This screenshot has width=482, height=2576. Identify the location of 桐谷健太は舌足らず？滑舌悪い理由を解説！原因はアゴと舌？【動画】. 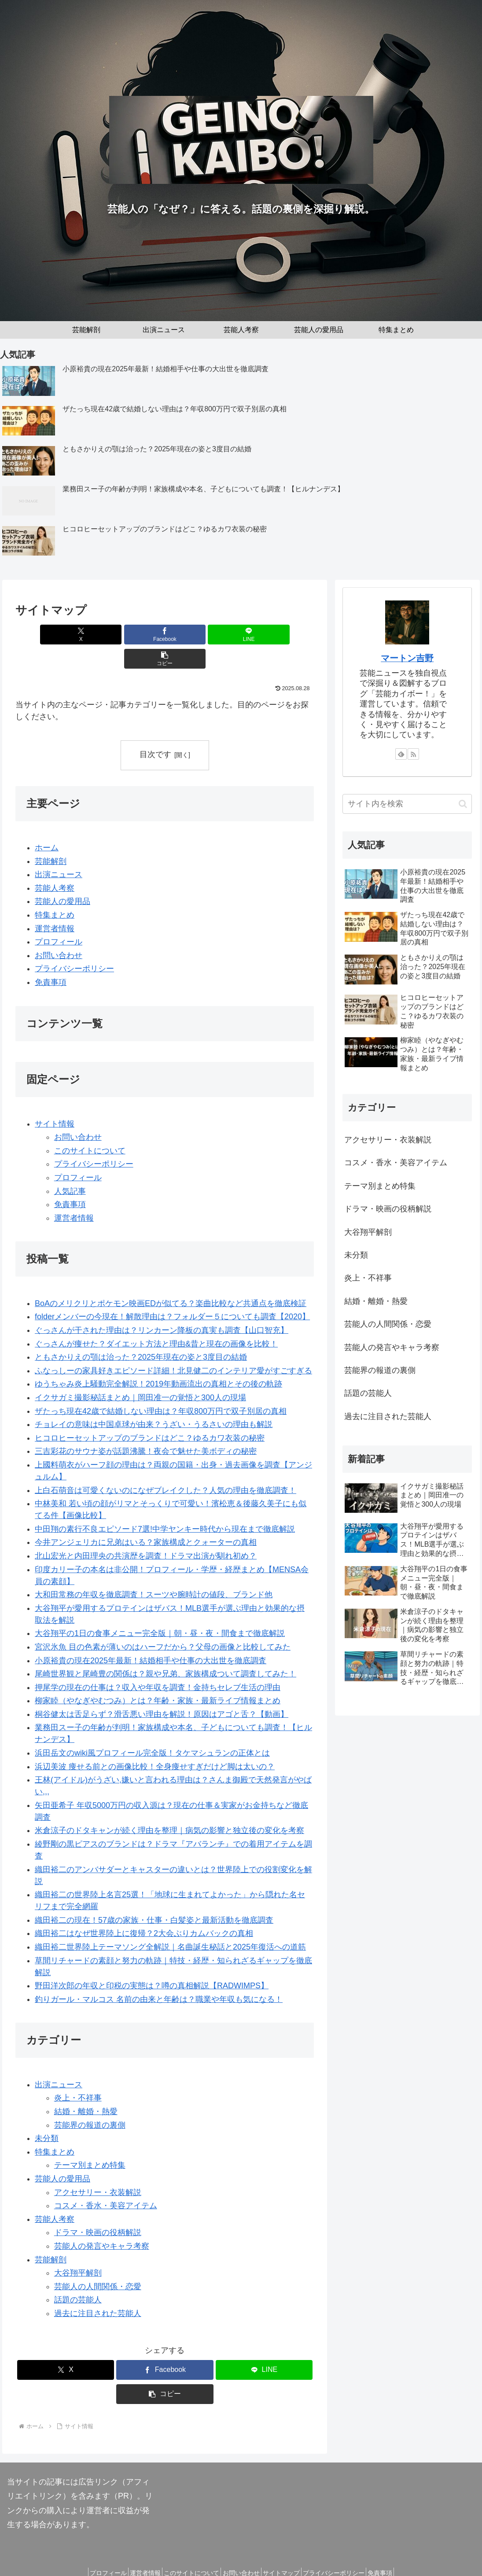
(161, 1690).